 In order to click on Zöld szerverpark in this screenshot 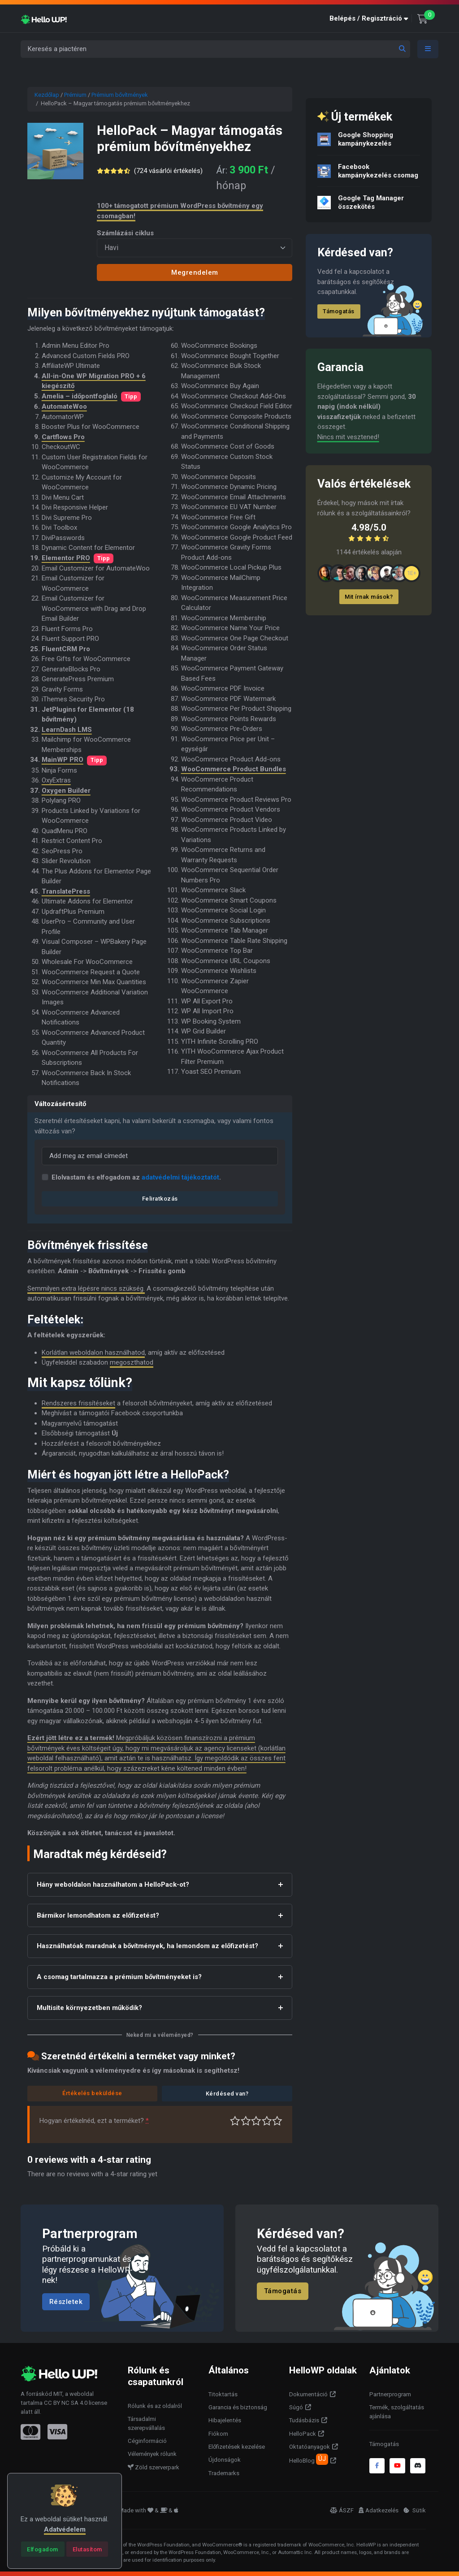, I will do `click(153, 2467)`.